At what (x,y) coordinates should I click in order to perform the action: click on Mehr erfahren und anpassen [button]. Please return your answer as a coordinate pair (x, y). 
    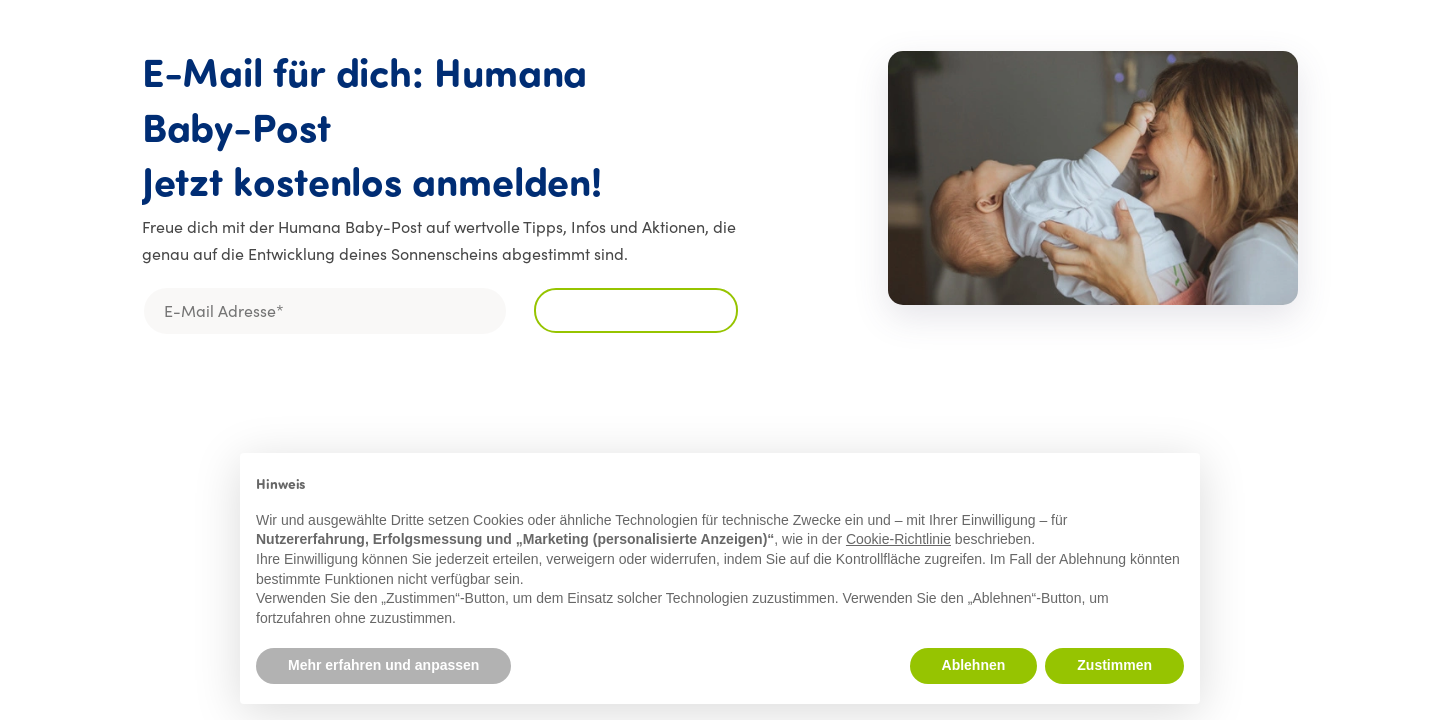
    Looking at the image, I should click on (383, 665).